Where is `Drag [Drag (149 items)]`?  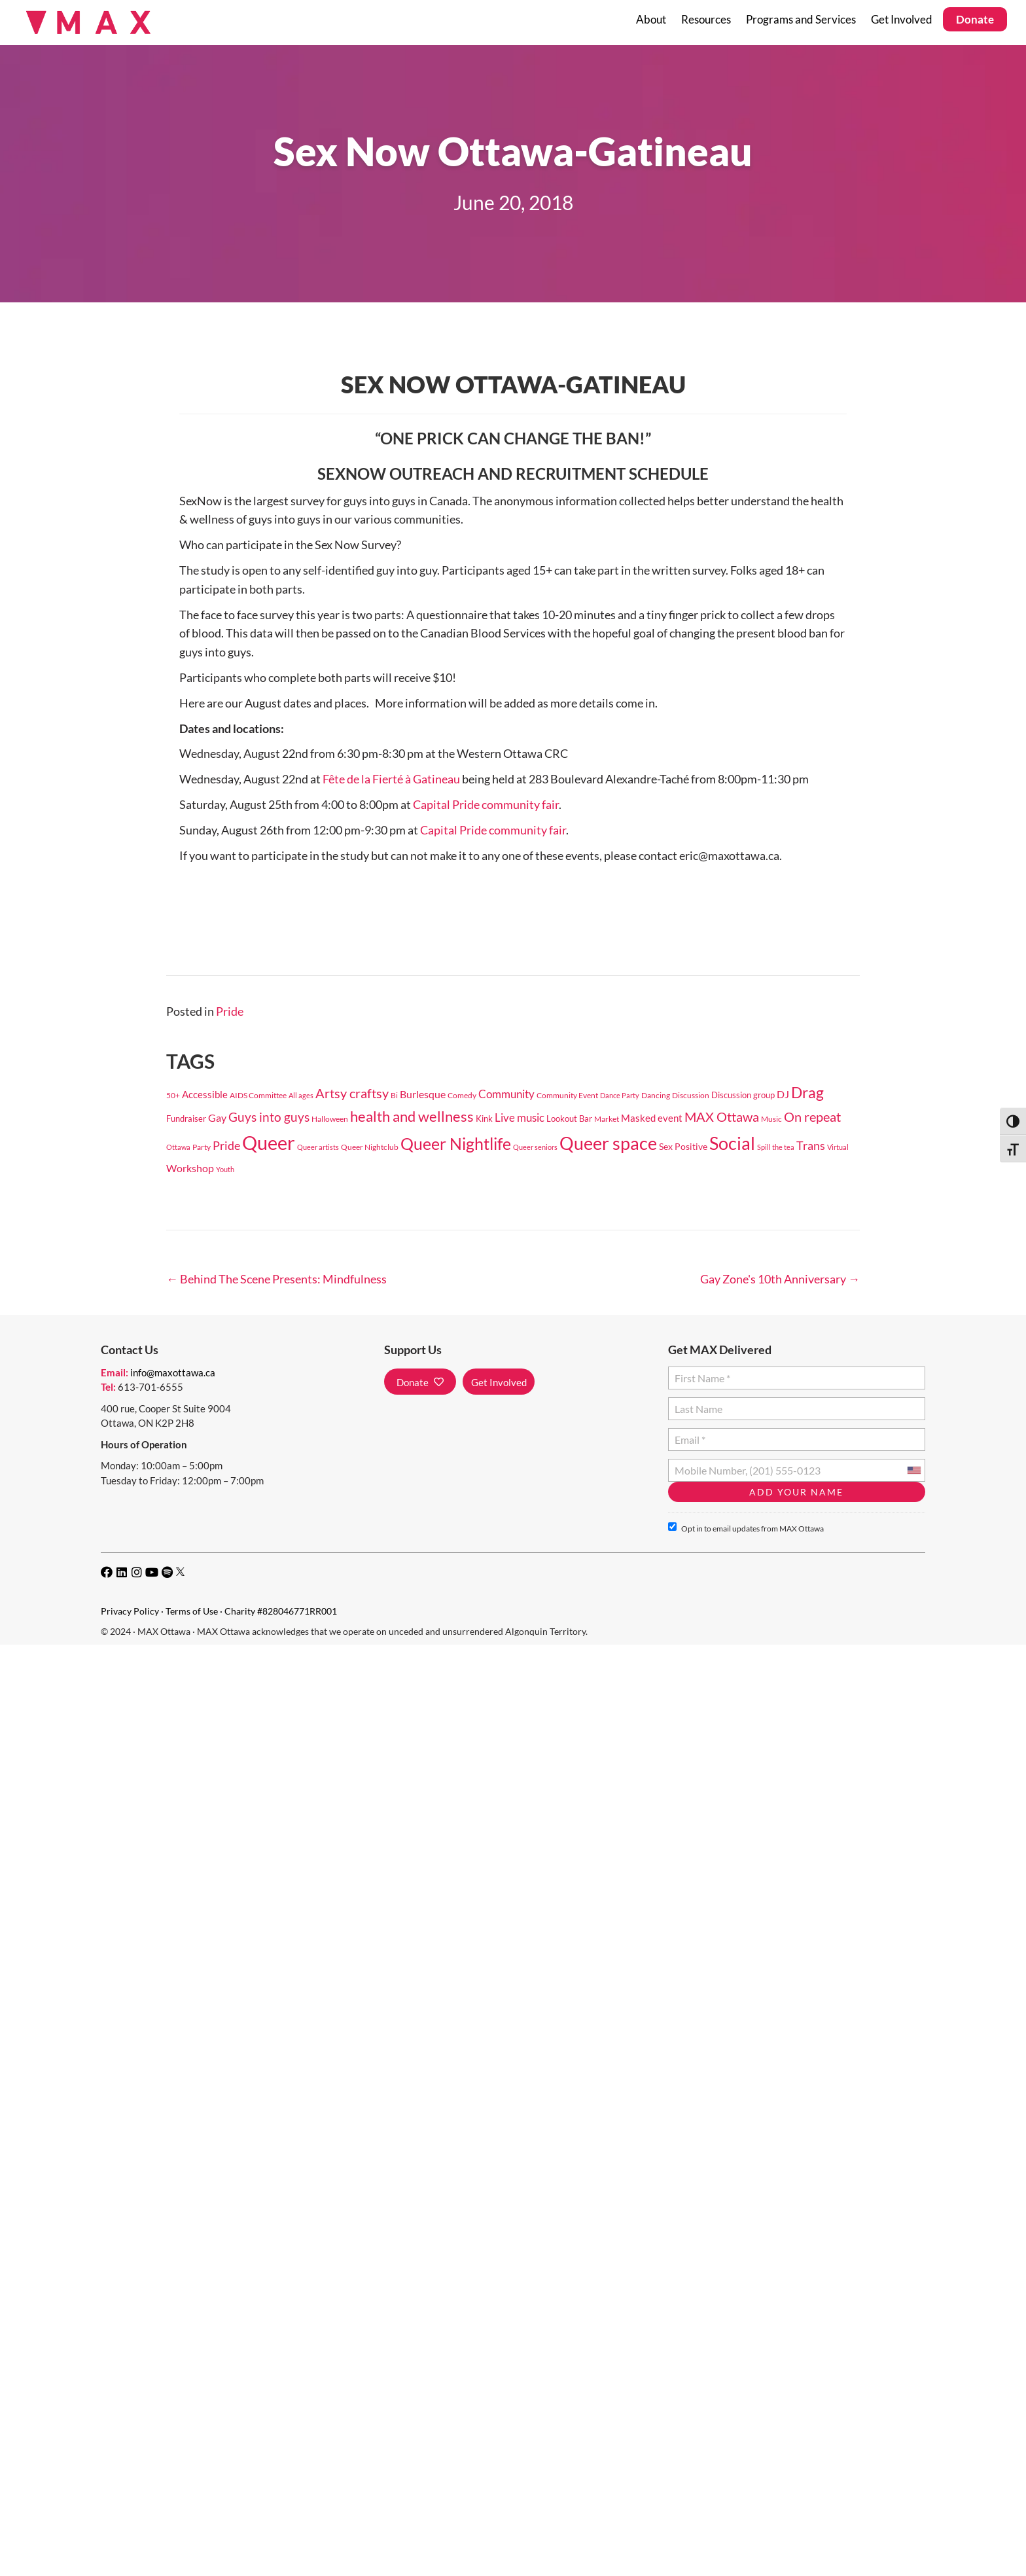 Drag [Drag (149 items)] is located at coordinates (807, 1092).